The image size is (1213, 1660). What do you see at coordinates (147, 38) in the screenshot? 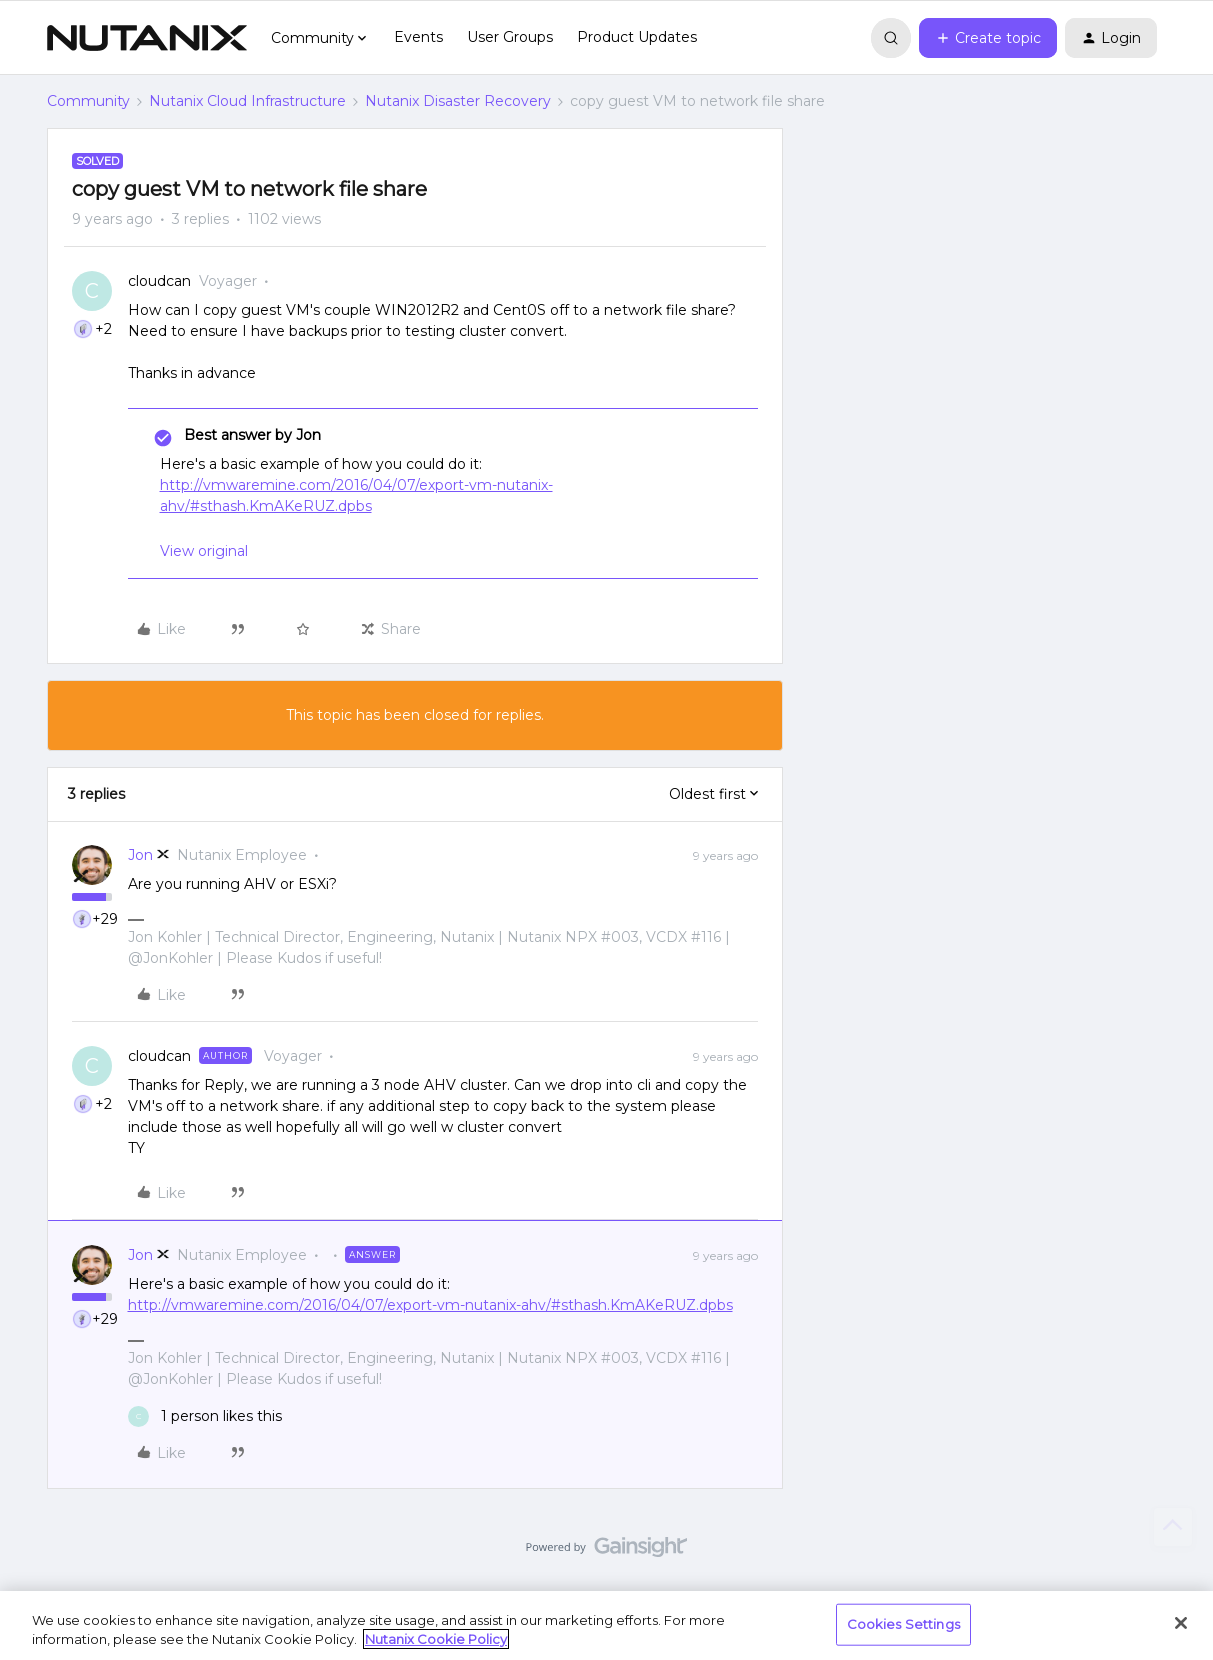
I see `[Forum|go.to.homepage]` at bounding box center [147, 38].